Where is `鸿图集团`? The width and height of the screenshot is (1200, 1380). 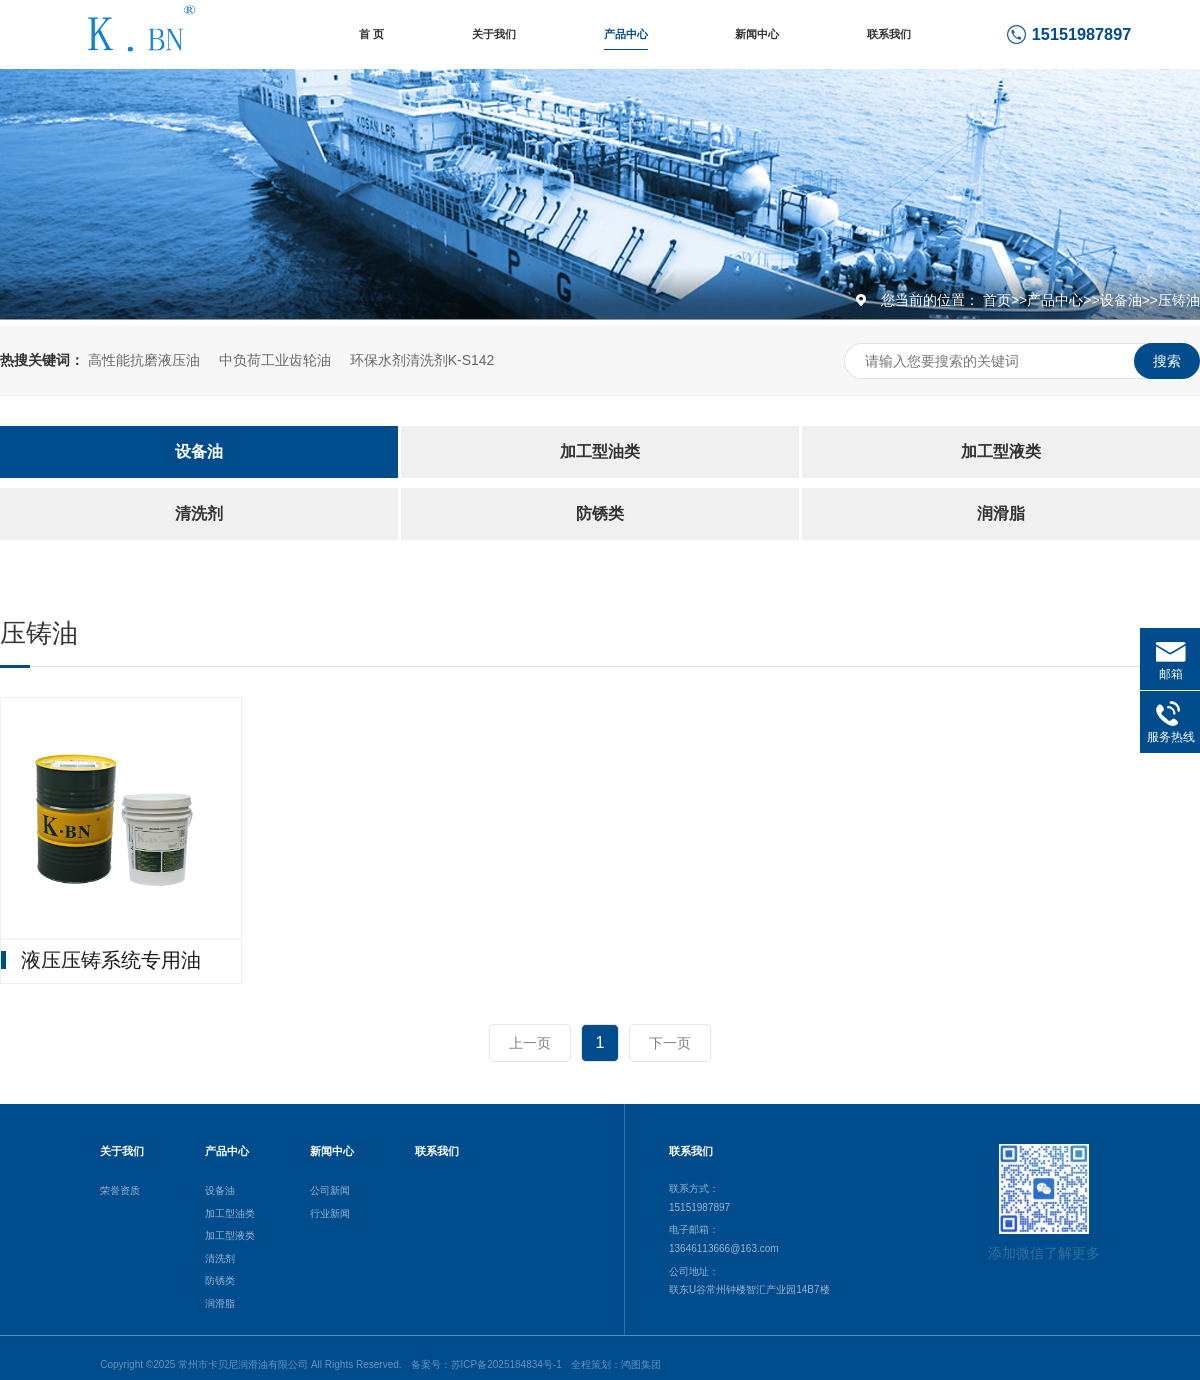 鸿图集团 is located at coordinates (641, 1364).